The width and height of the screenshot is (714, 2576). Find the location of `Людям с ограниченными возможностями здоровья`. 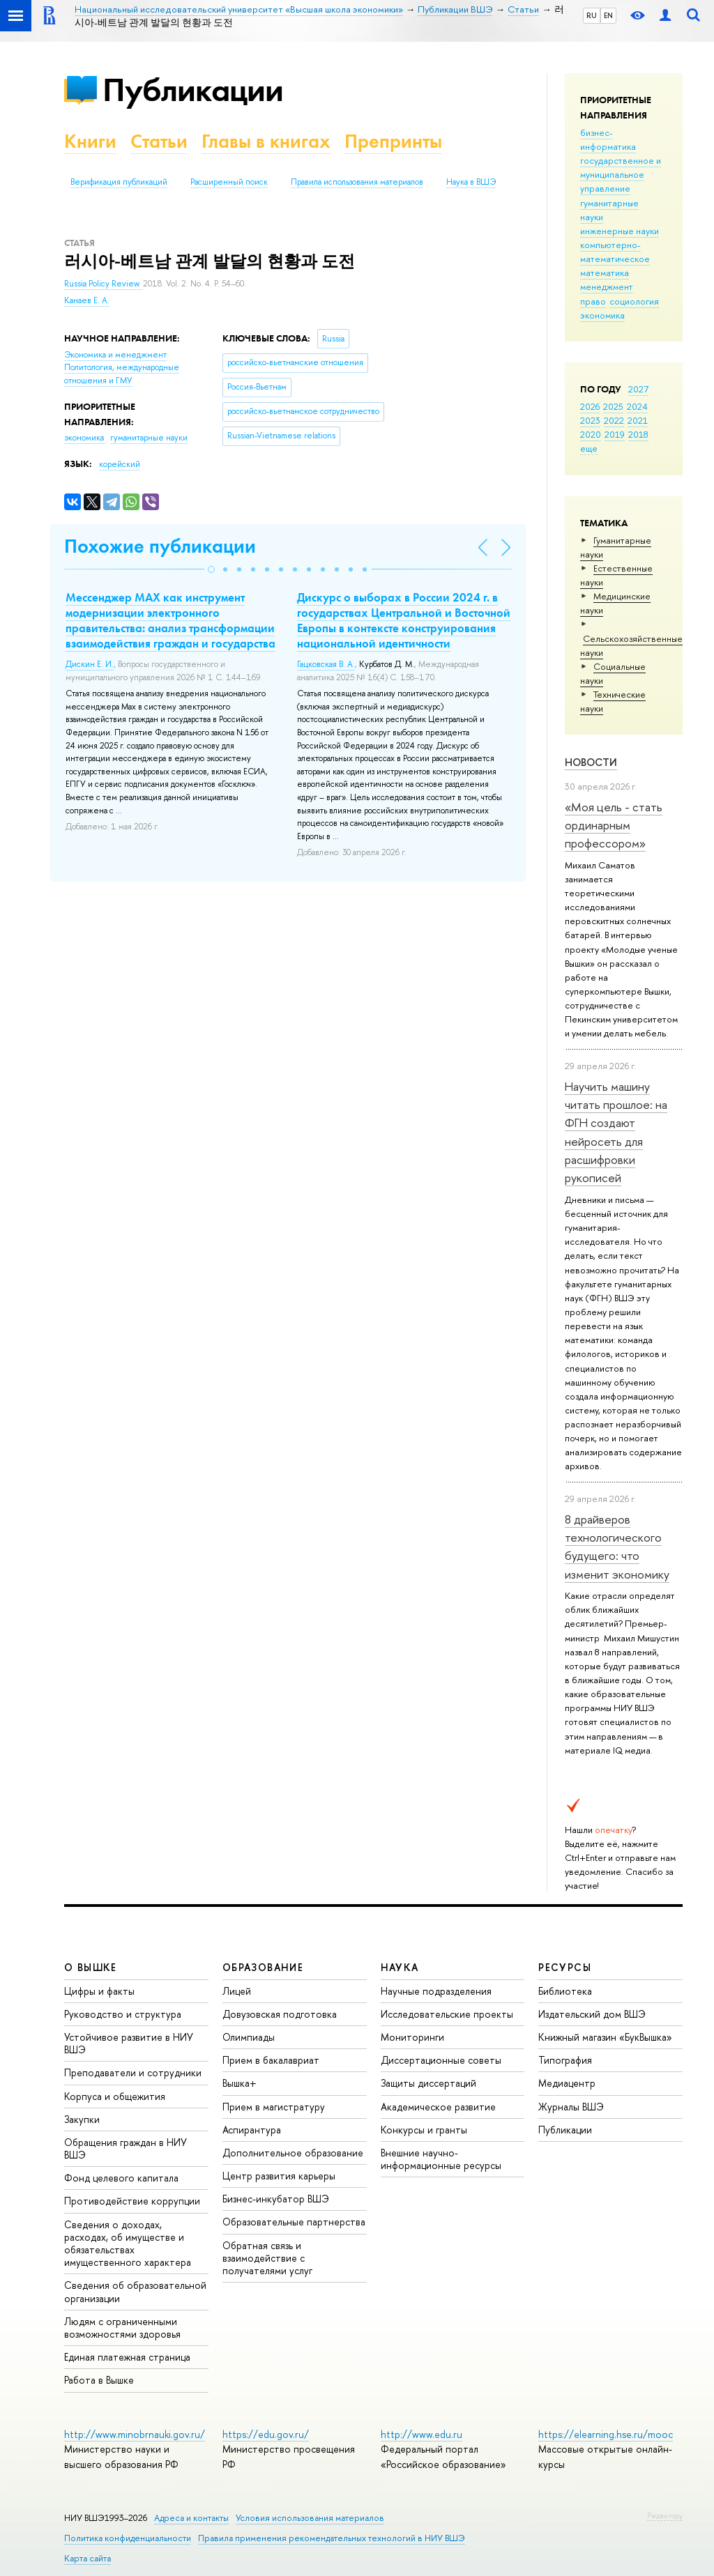

Людям с ограниченными возможностями здоровья is located at coordinates (122, 2327).